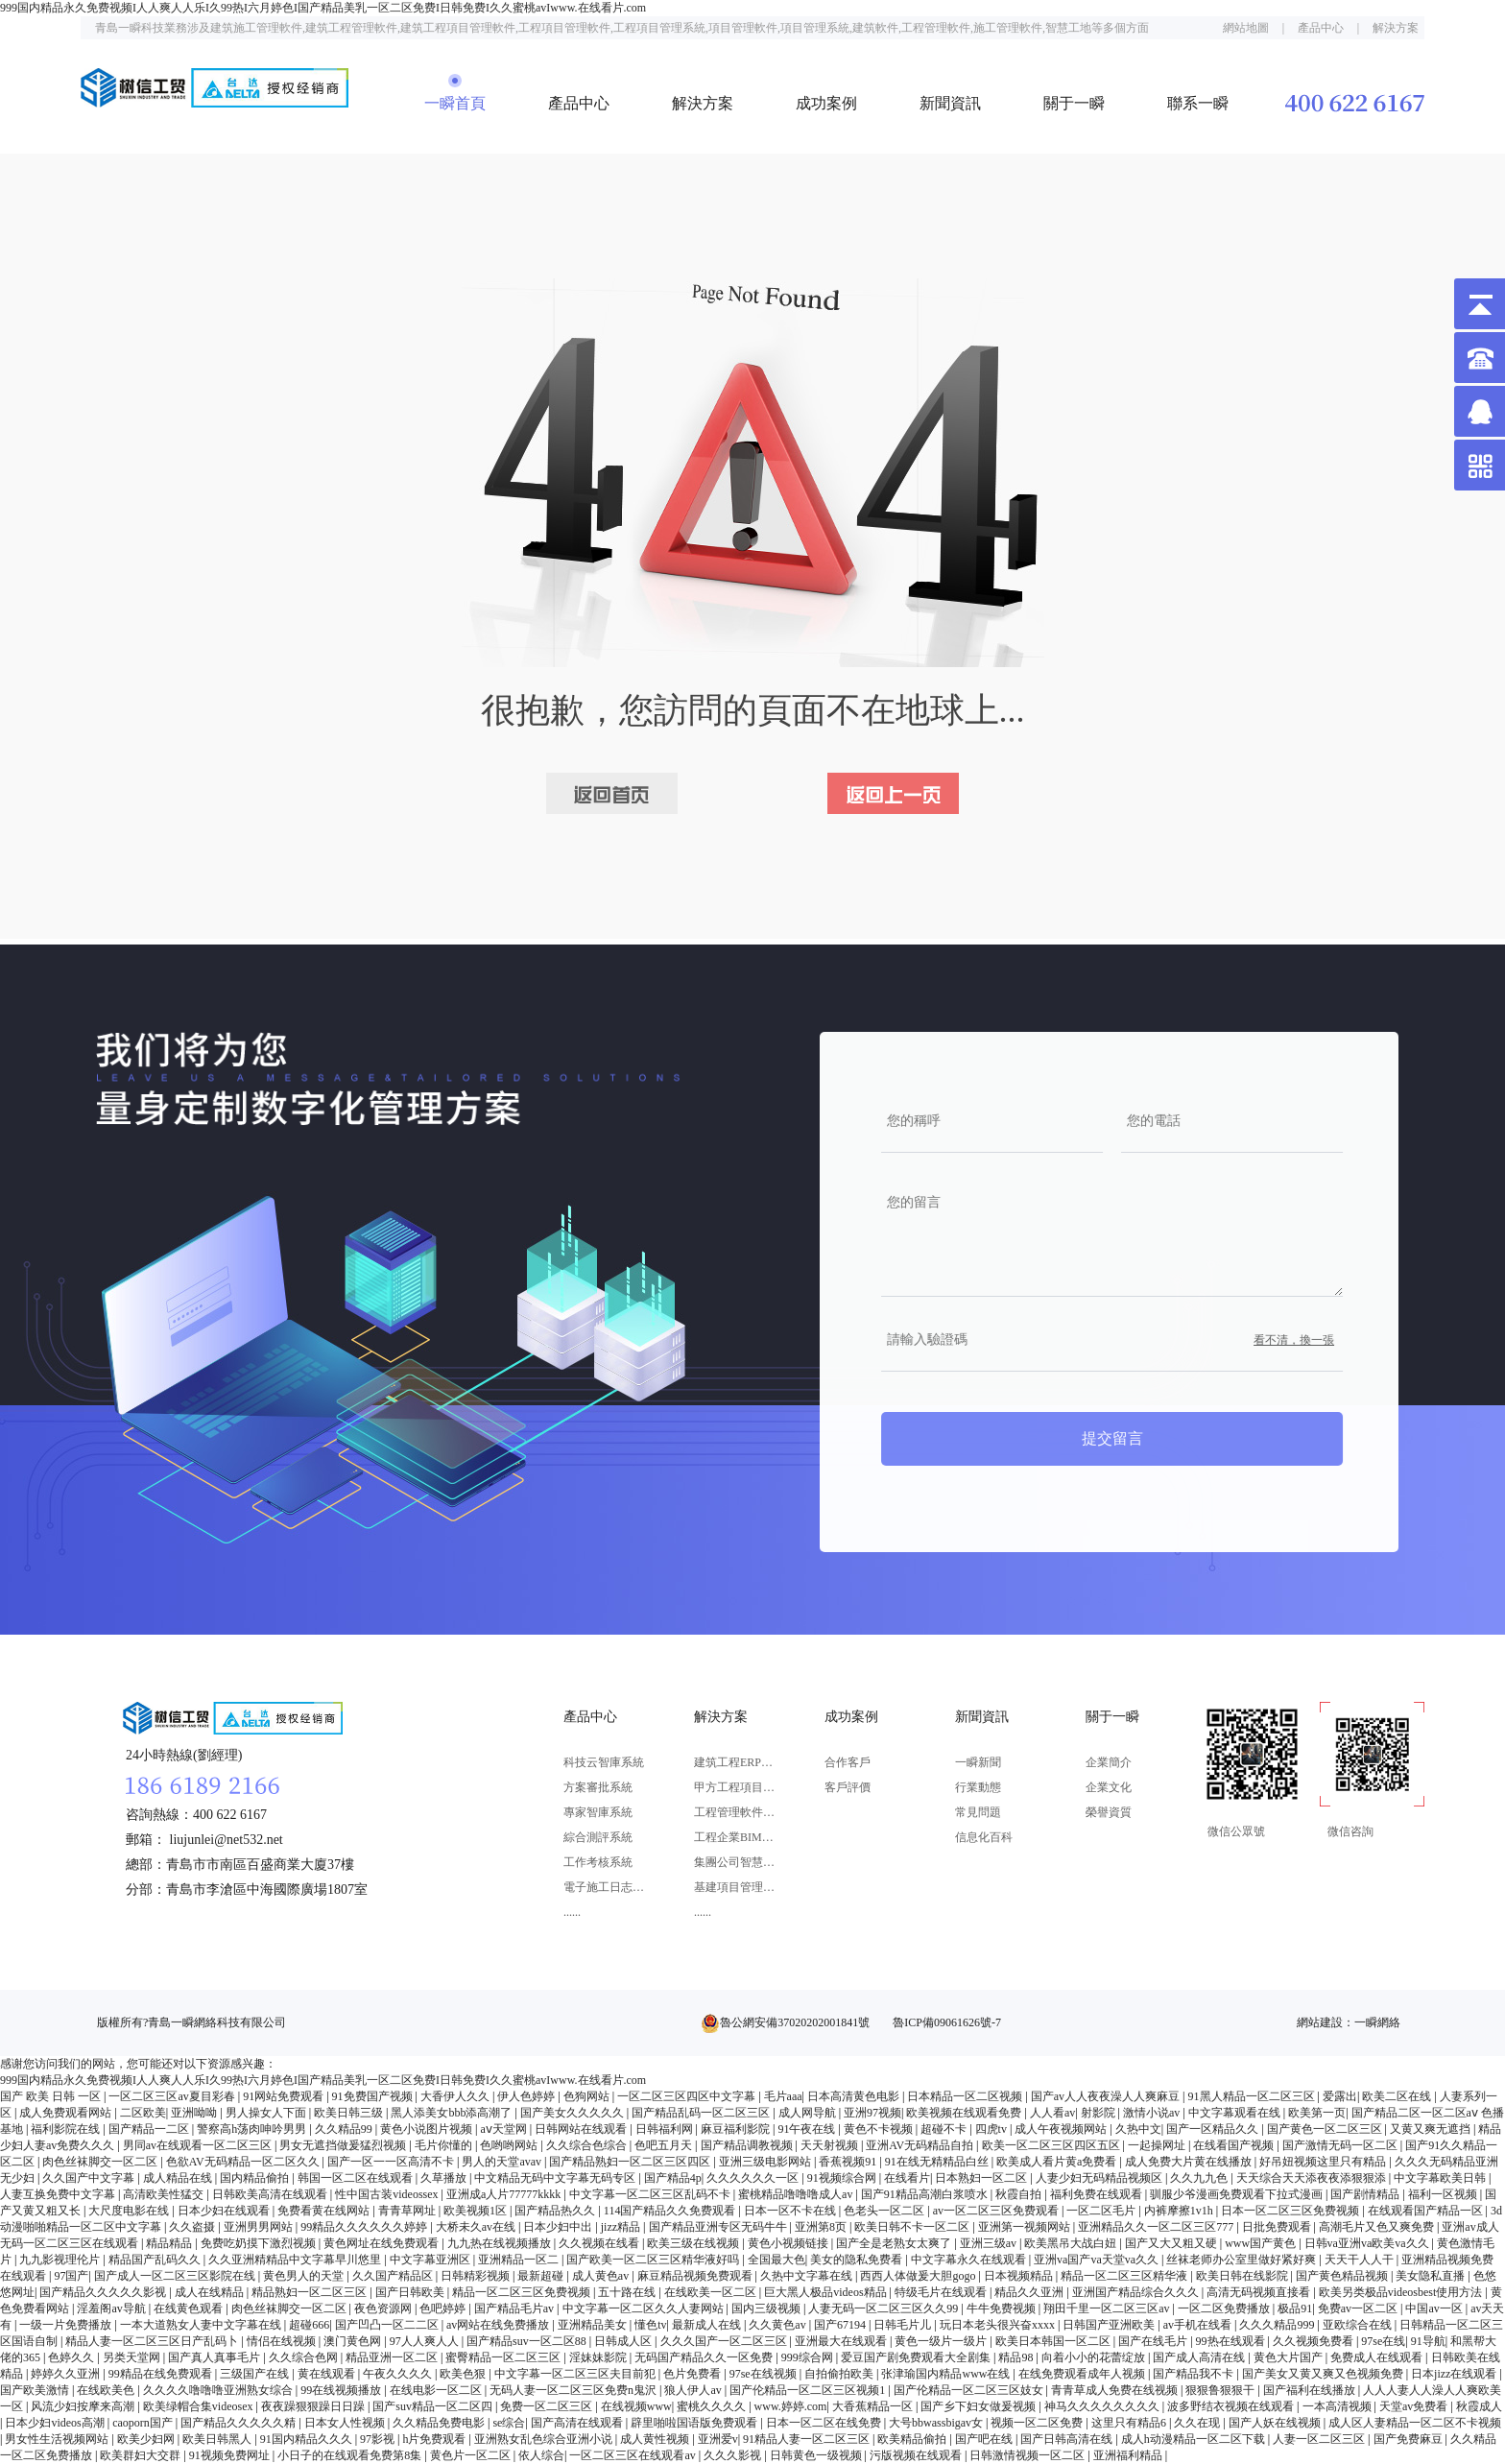  Describe the element at coordinates (1235, 2145) in the screenshot. I see `在线看国产视频` at that location.